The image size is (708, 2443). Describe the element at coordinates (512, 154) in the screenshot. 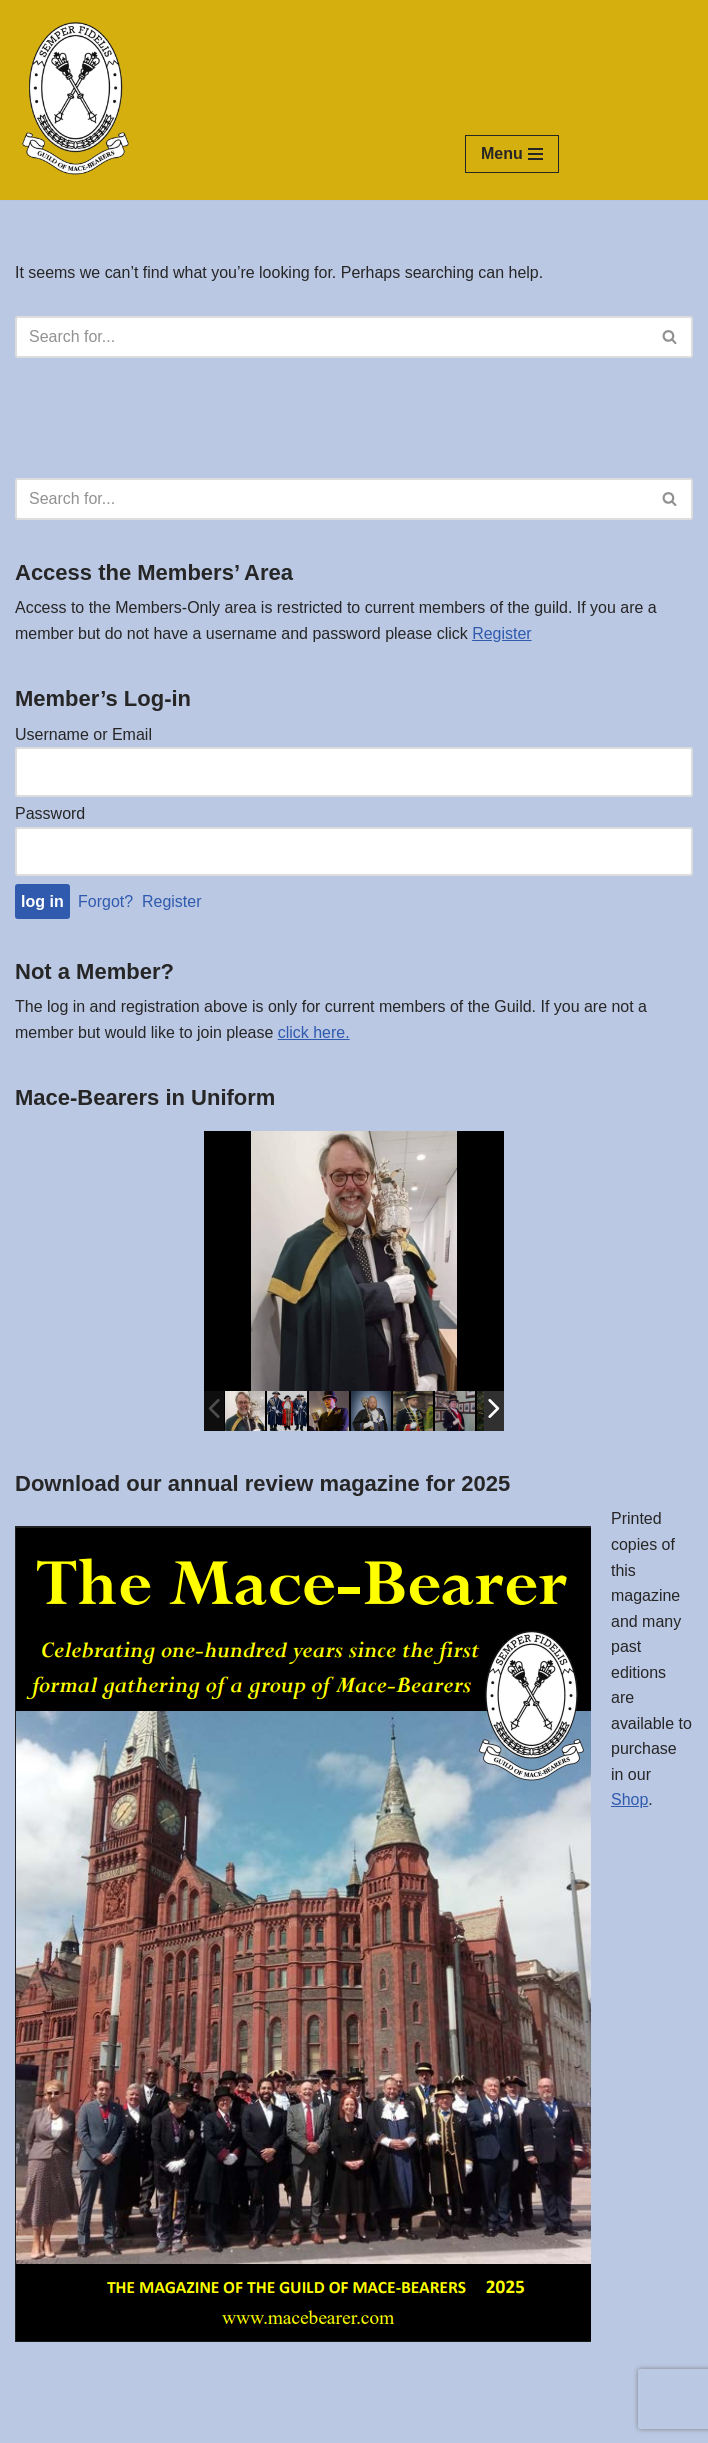

I see `[Navigation Menu]` at that location.